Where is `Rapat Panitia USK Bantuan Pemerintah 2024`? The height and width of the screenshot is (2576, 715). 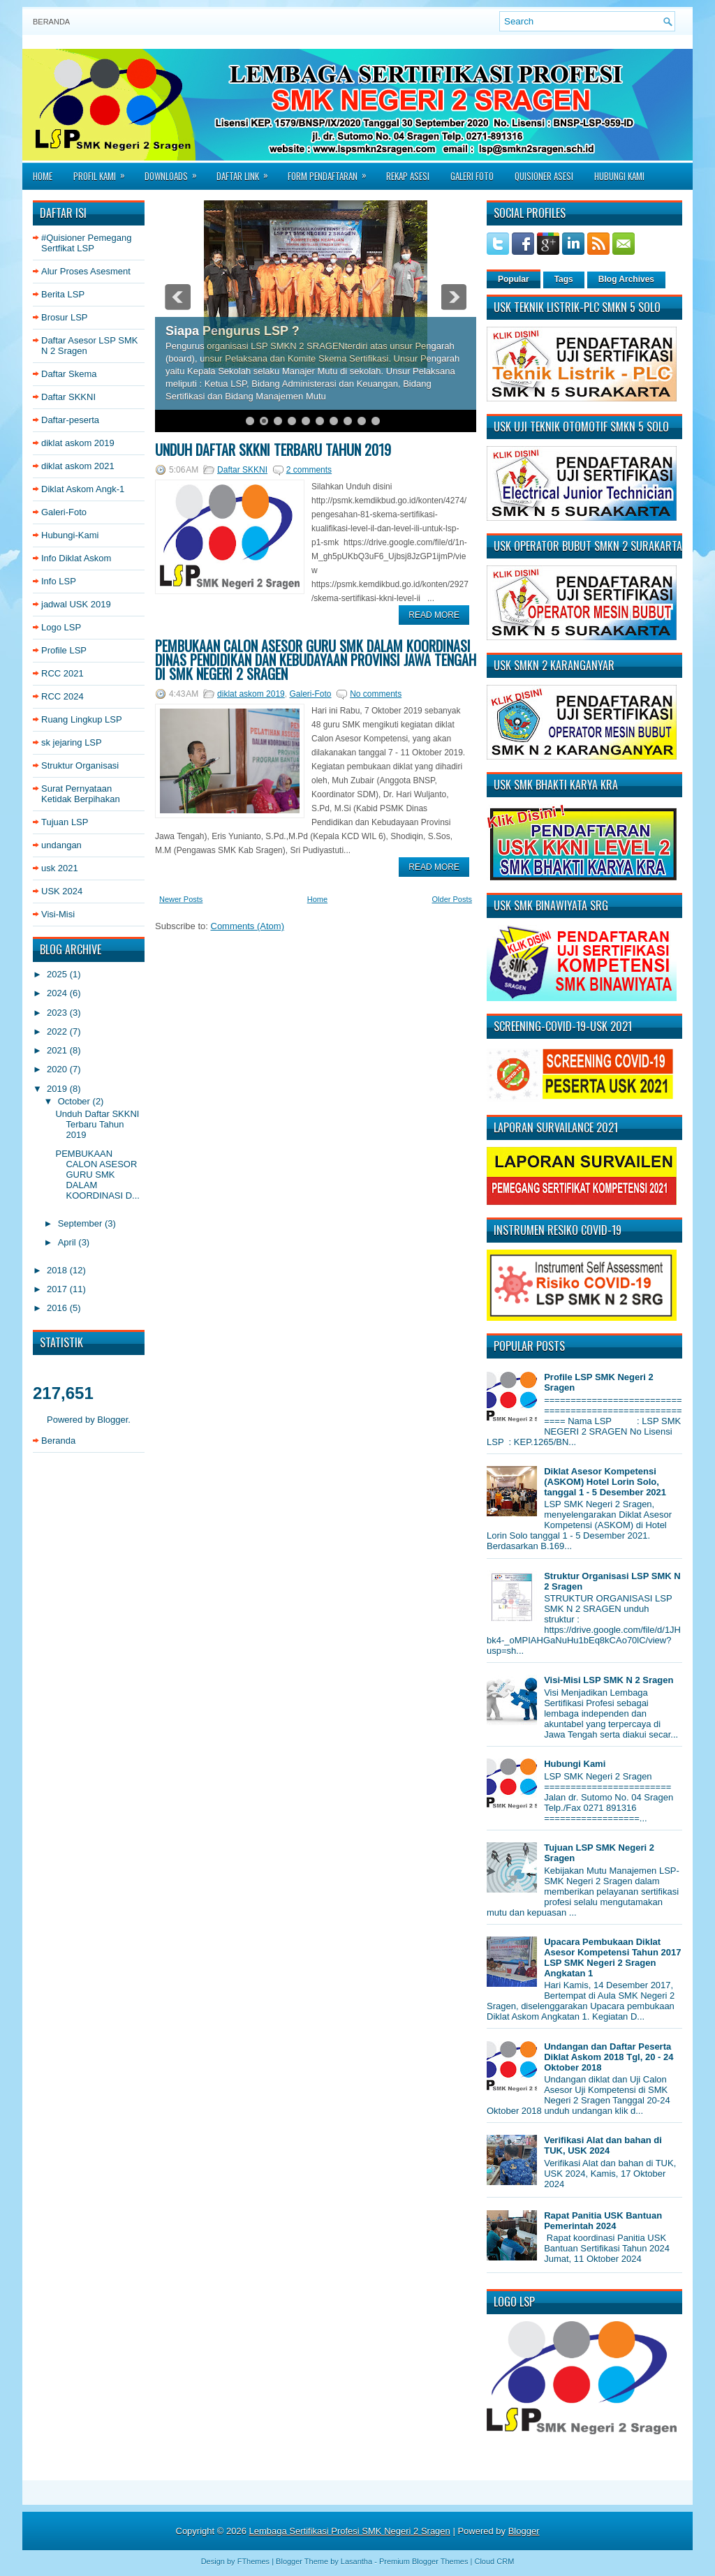
Rapat Panitia USK Bantuan Pemerintah 2024 is located at coordinates (603, 2220).